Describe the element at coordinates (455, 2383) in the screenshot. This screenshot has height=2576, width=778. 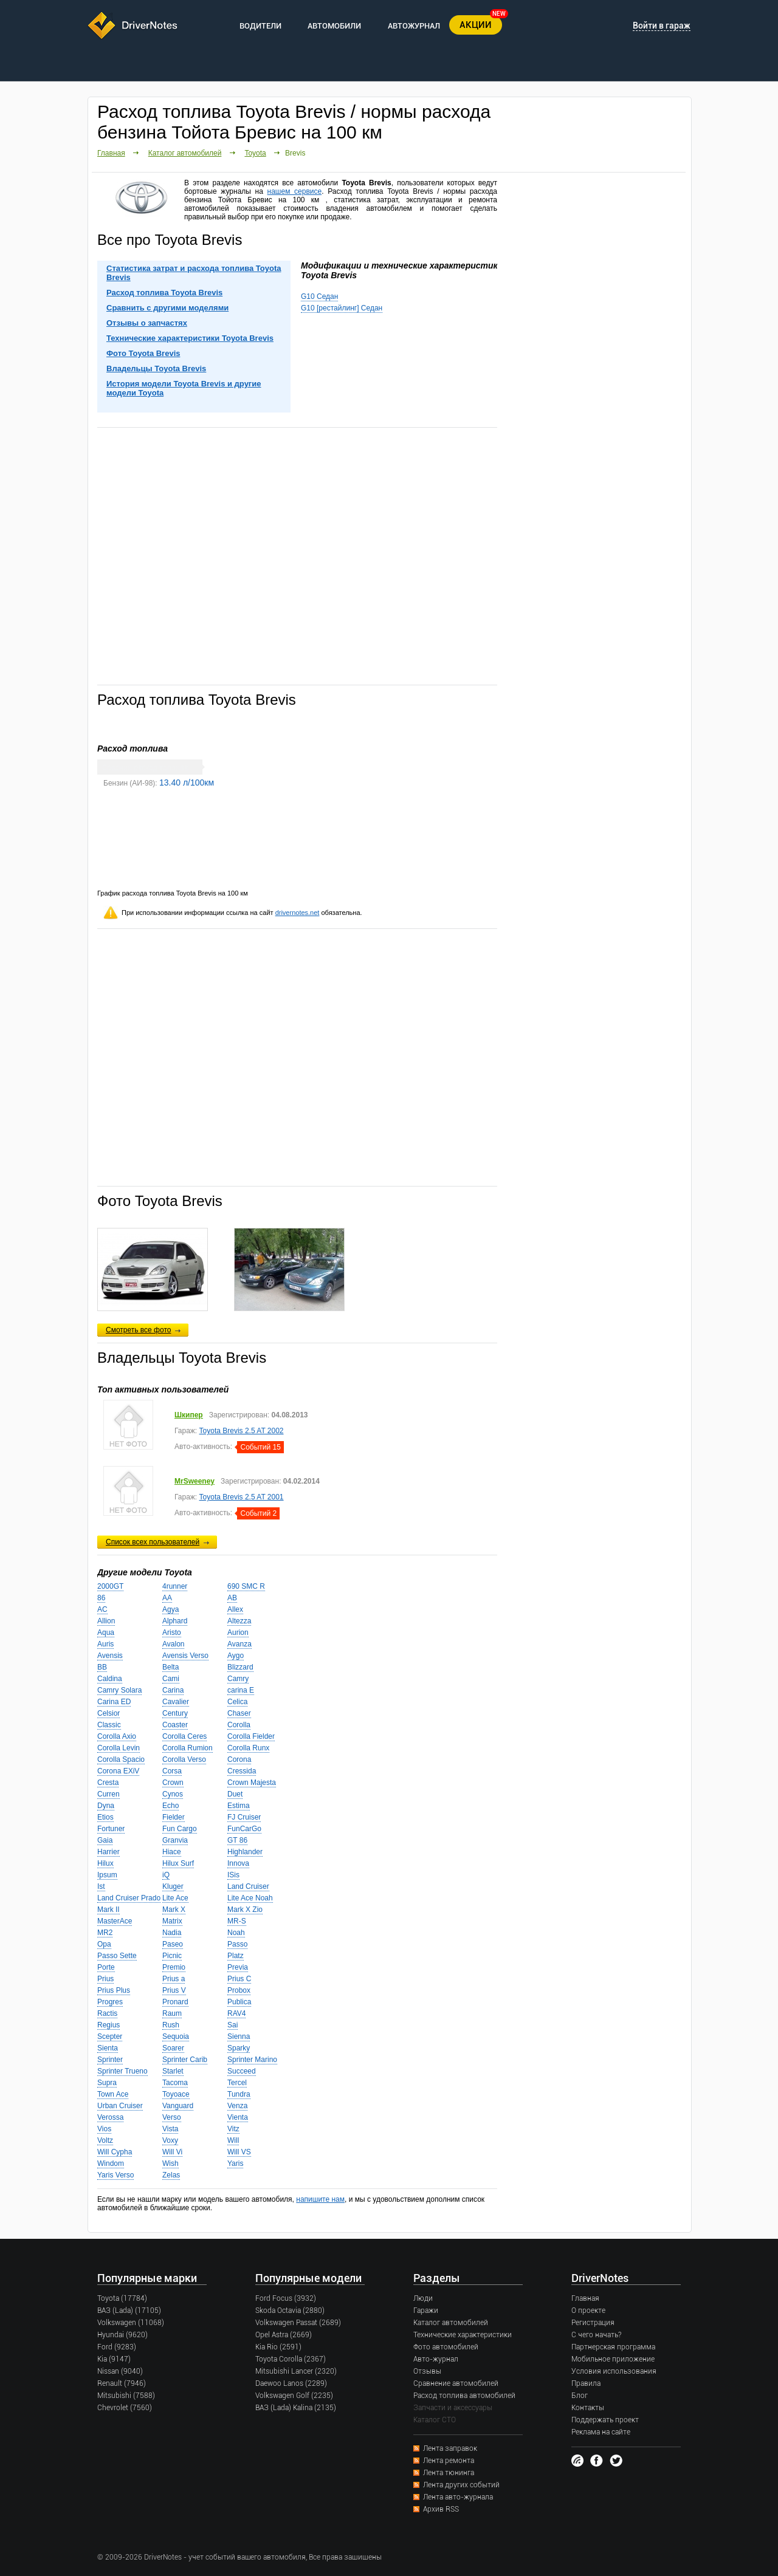
I see `Сравнение автомобилей` at that location.